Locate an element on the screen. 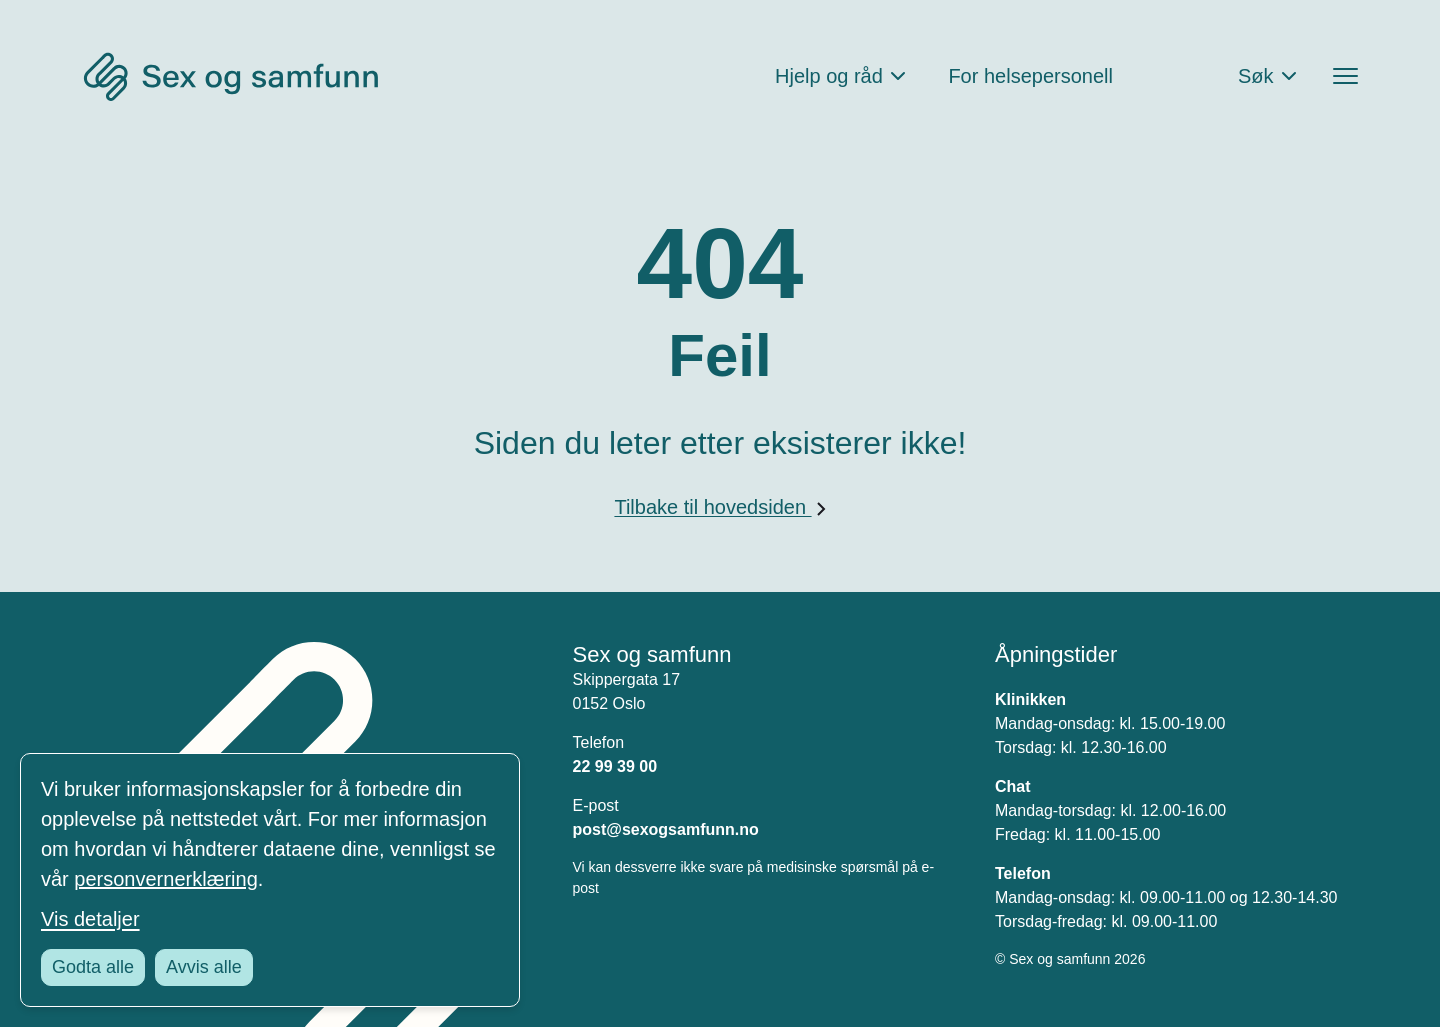  Godta alle [Godta alle informasjonskapsler] is located at coordinates (93, 967).